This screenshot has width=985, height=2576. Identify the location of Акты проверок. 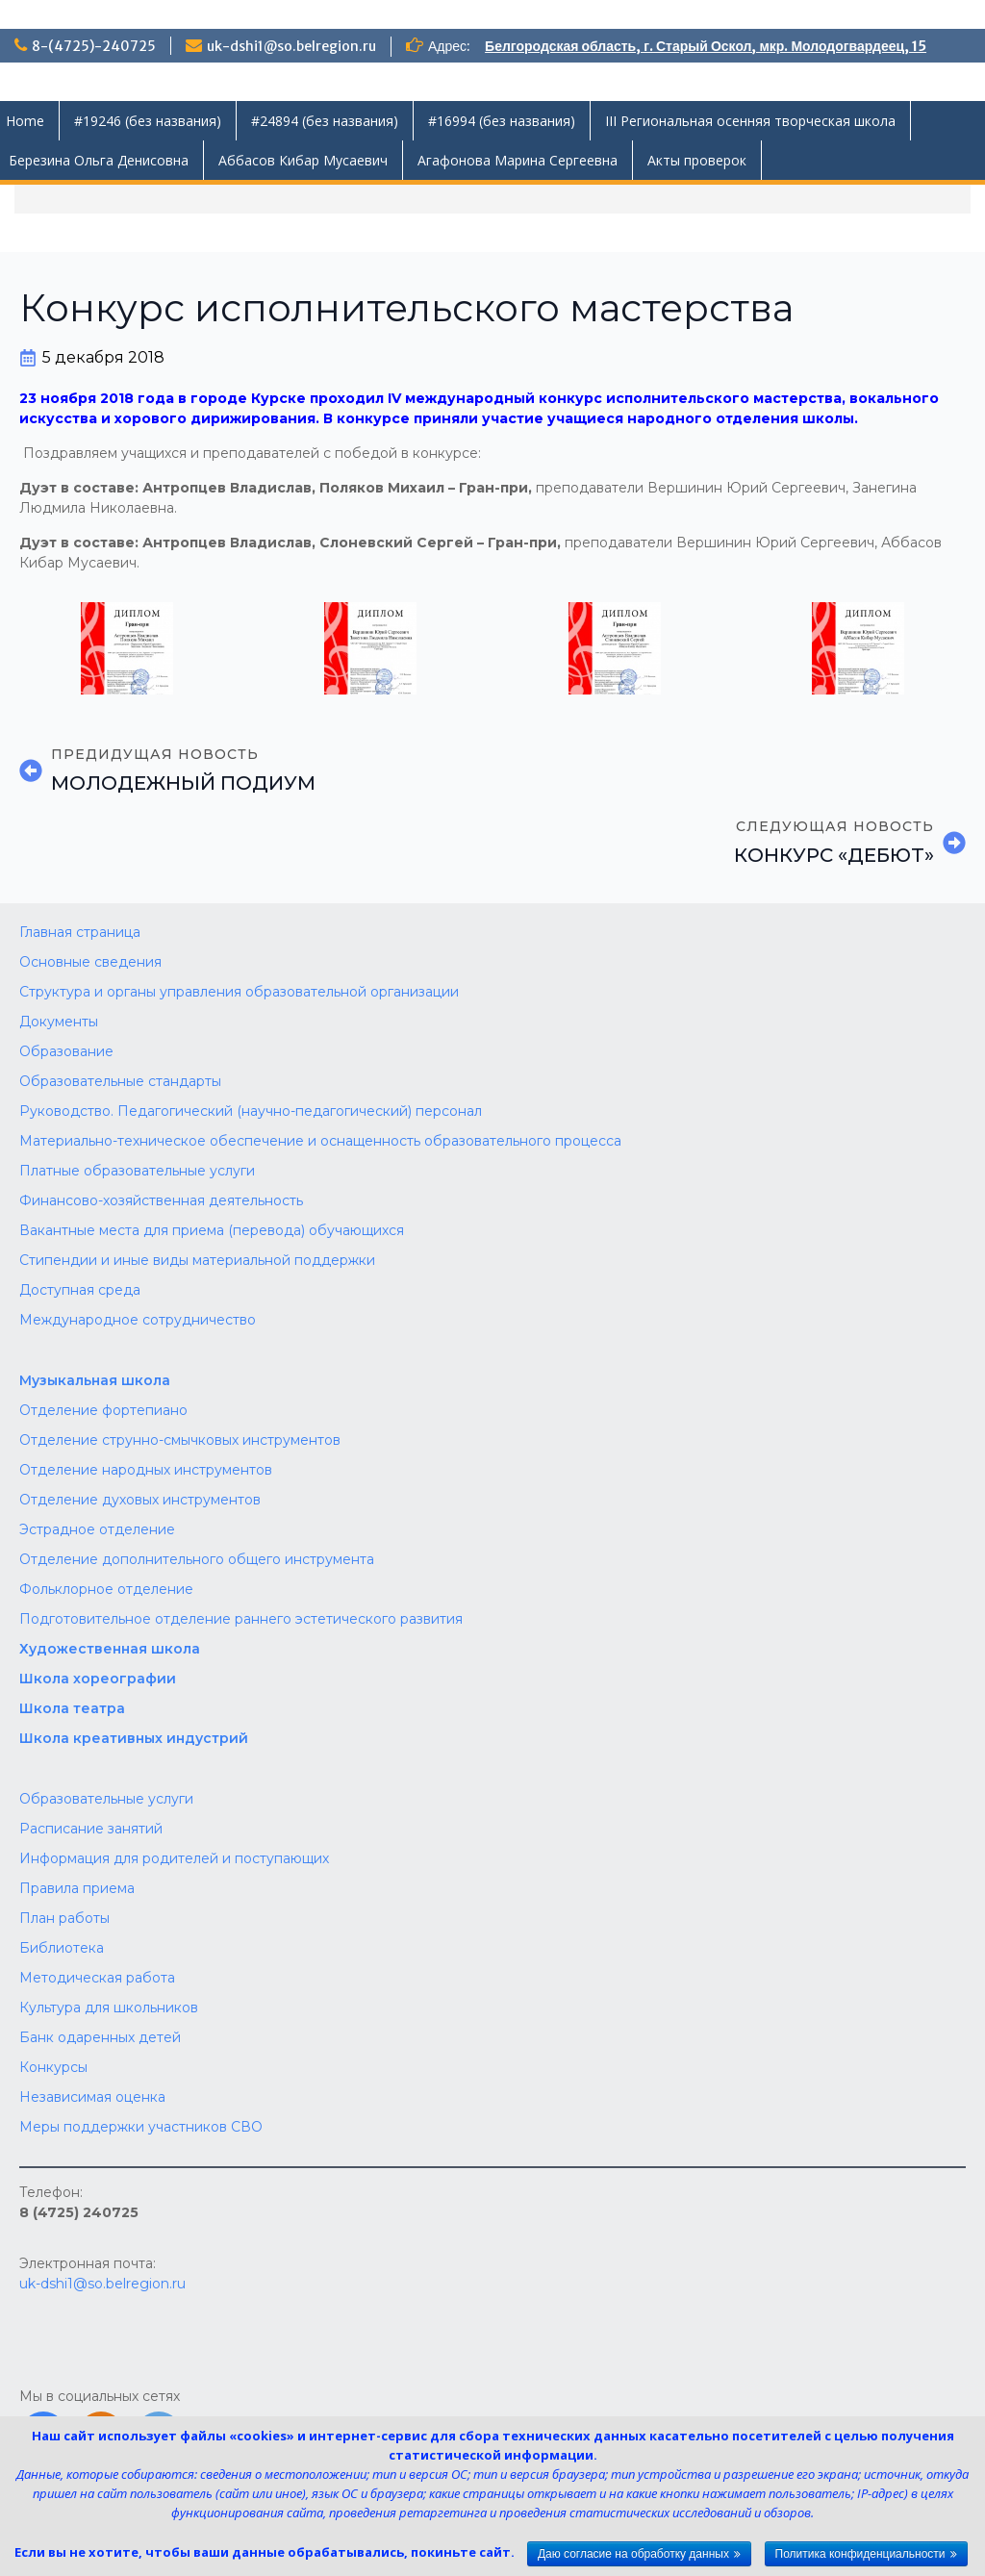
(696, 160).